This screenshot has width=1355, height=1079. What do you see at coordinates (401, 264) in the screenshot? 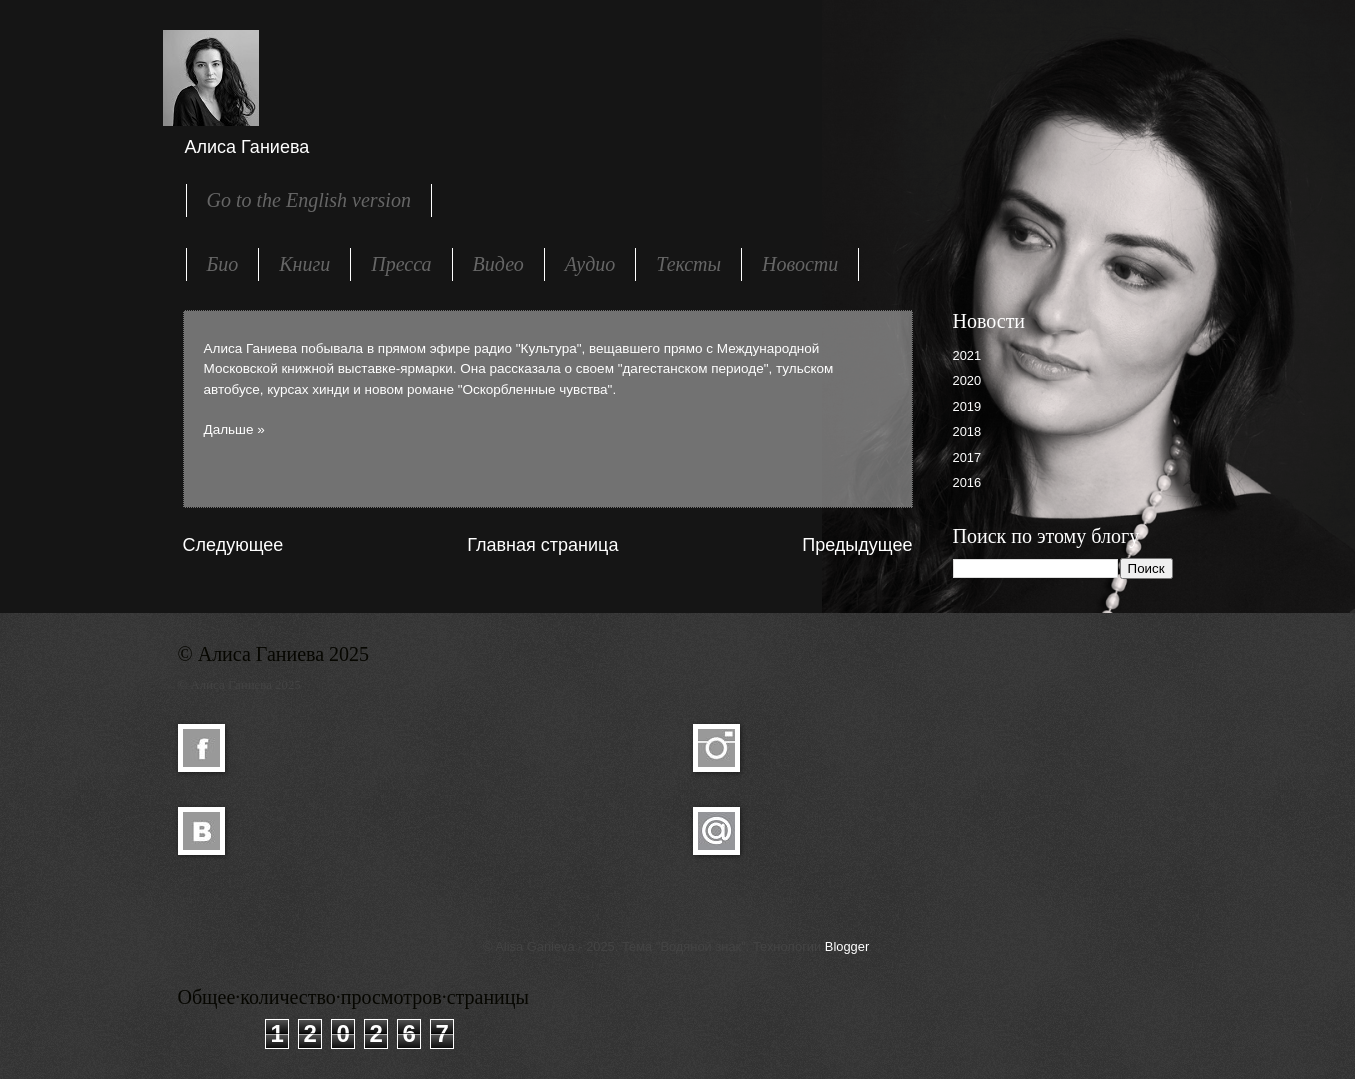
I see `Пресса` at bounding box center [401, 264].